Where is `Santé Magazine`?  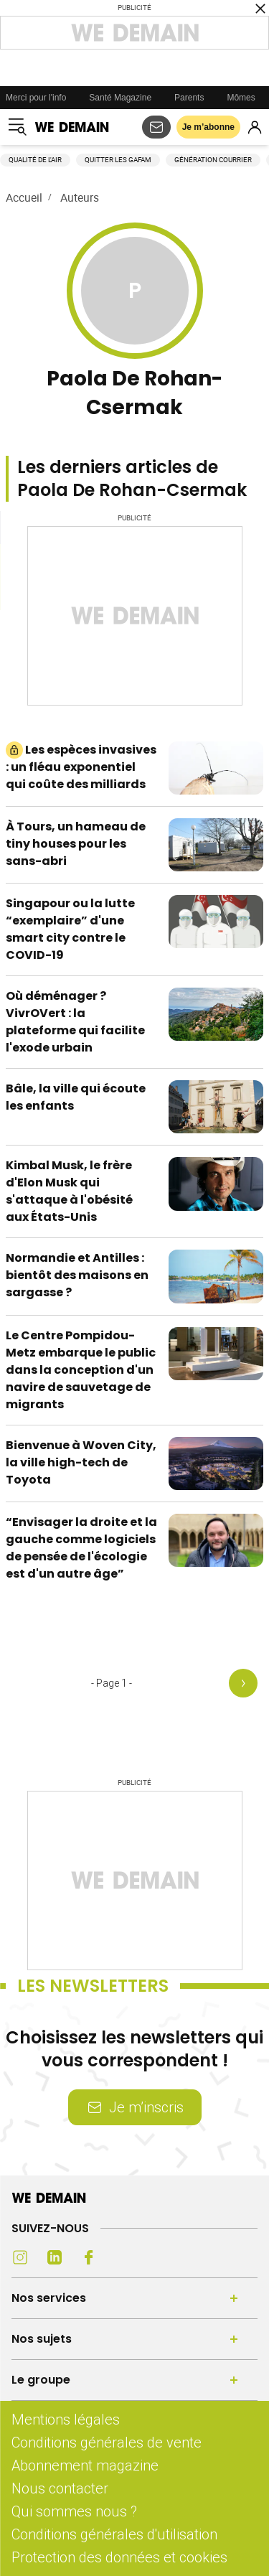
Santé Magazine is located at coordinates (120, 98).